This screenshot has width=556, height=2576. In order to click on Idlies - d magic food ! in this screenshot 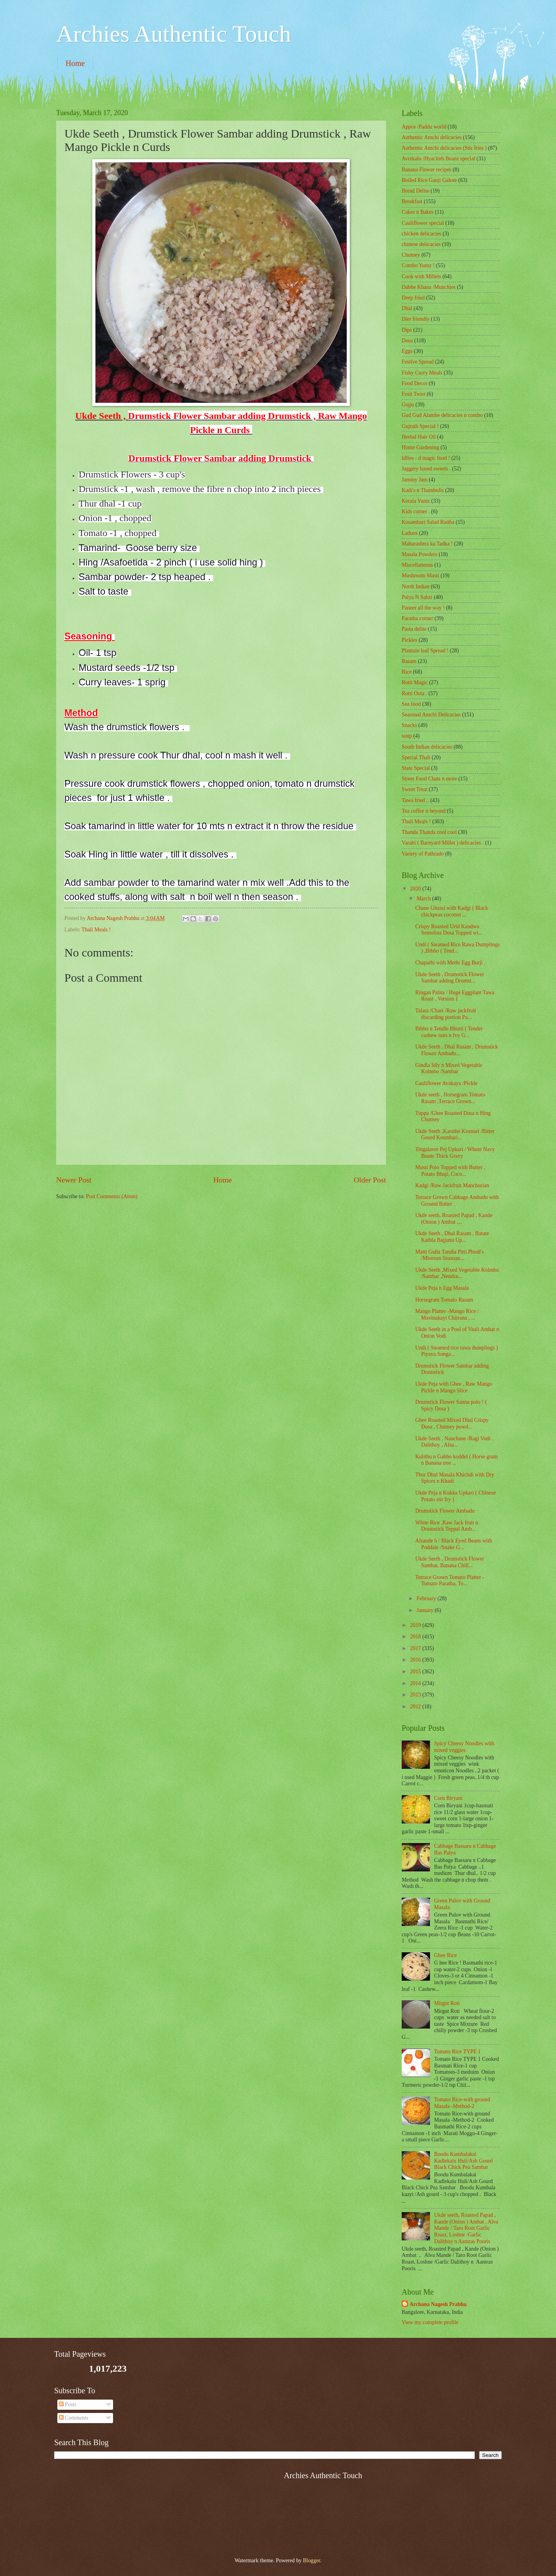, I will do `click(426, 458)`.